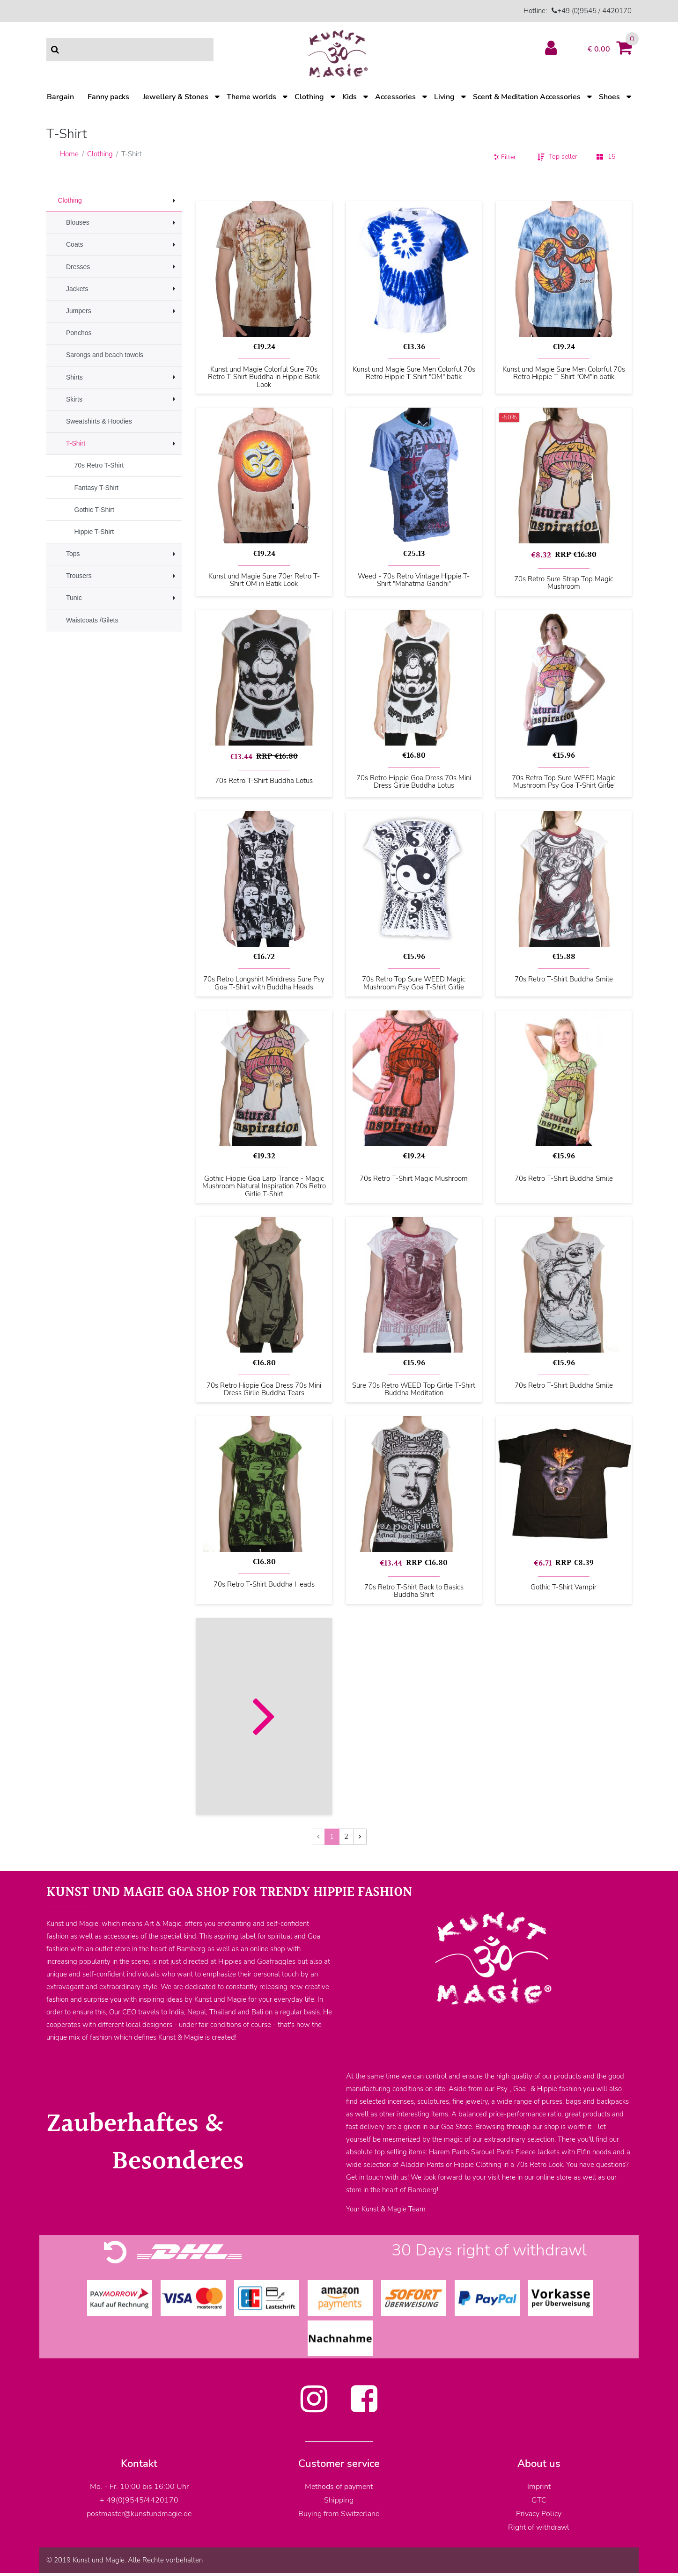 The width and height of the screenshot is (678, 2576). I want to click on Shoes, so click(609, 97).